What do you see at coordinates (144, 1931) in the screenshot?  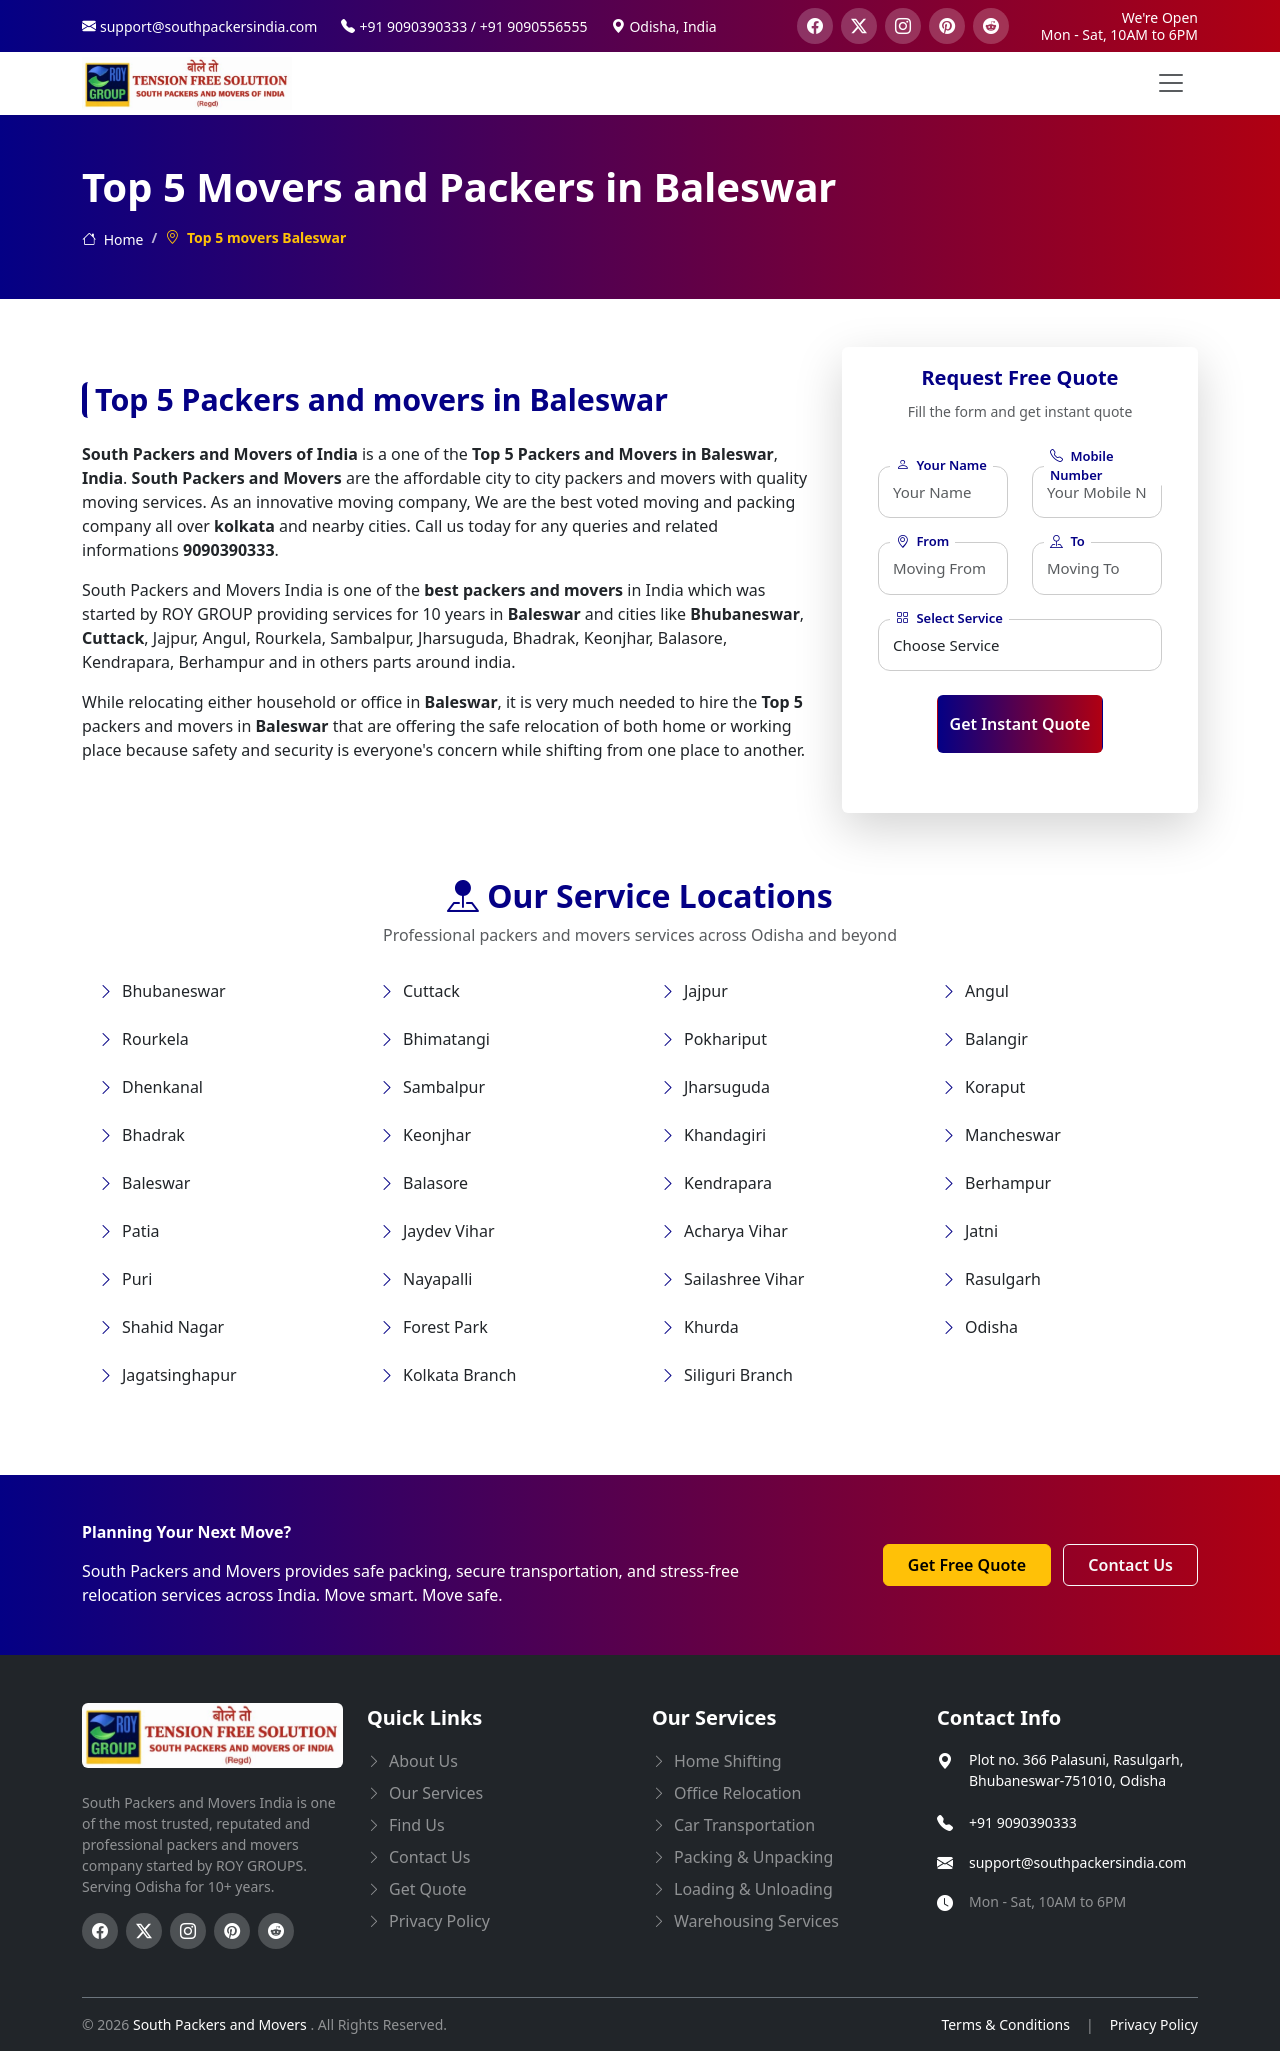 I see `[Follow us on Twitter]` at bounding box center [144, 1931].